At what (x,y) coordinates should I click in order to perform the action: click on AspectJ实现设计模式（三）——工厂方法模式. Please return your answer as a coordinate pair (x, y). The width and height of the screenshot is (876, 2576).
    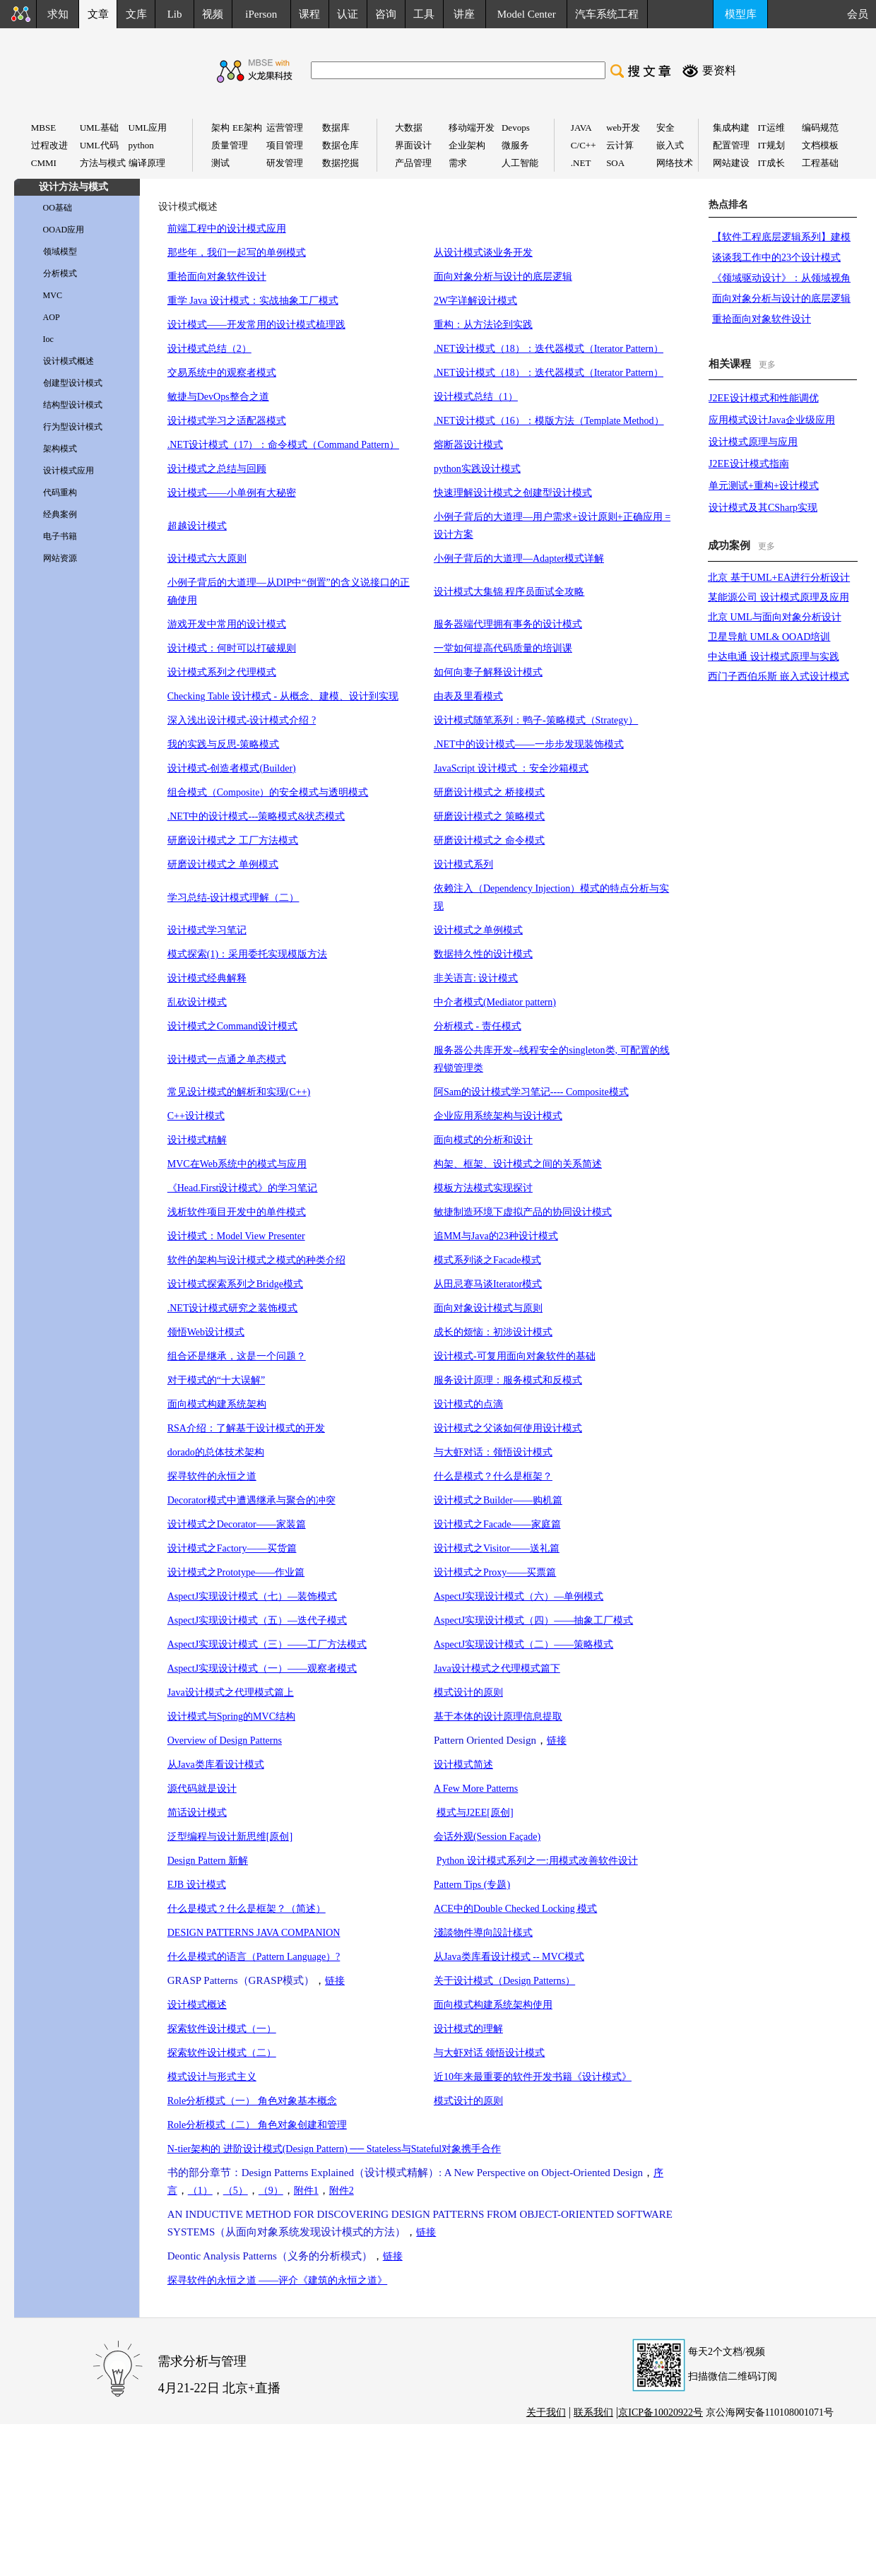
    Looking at the image, I should click on (267, 1644).